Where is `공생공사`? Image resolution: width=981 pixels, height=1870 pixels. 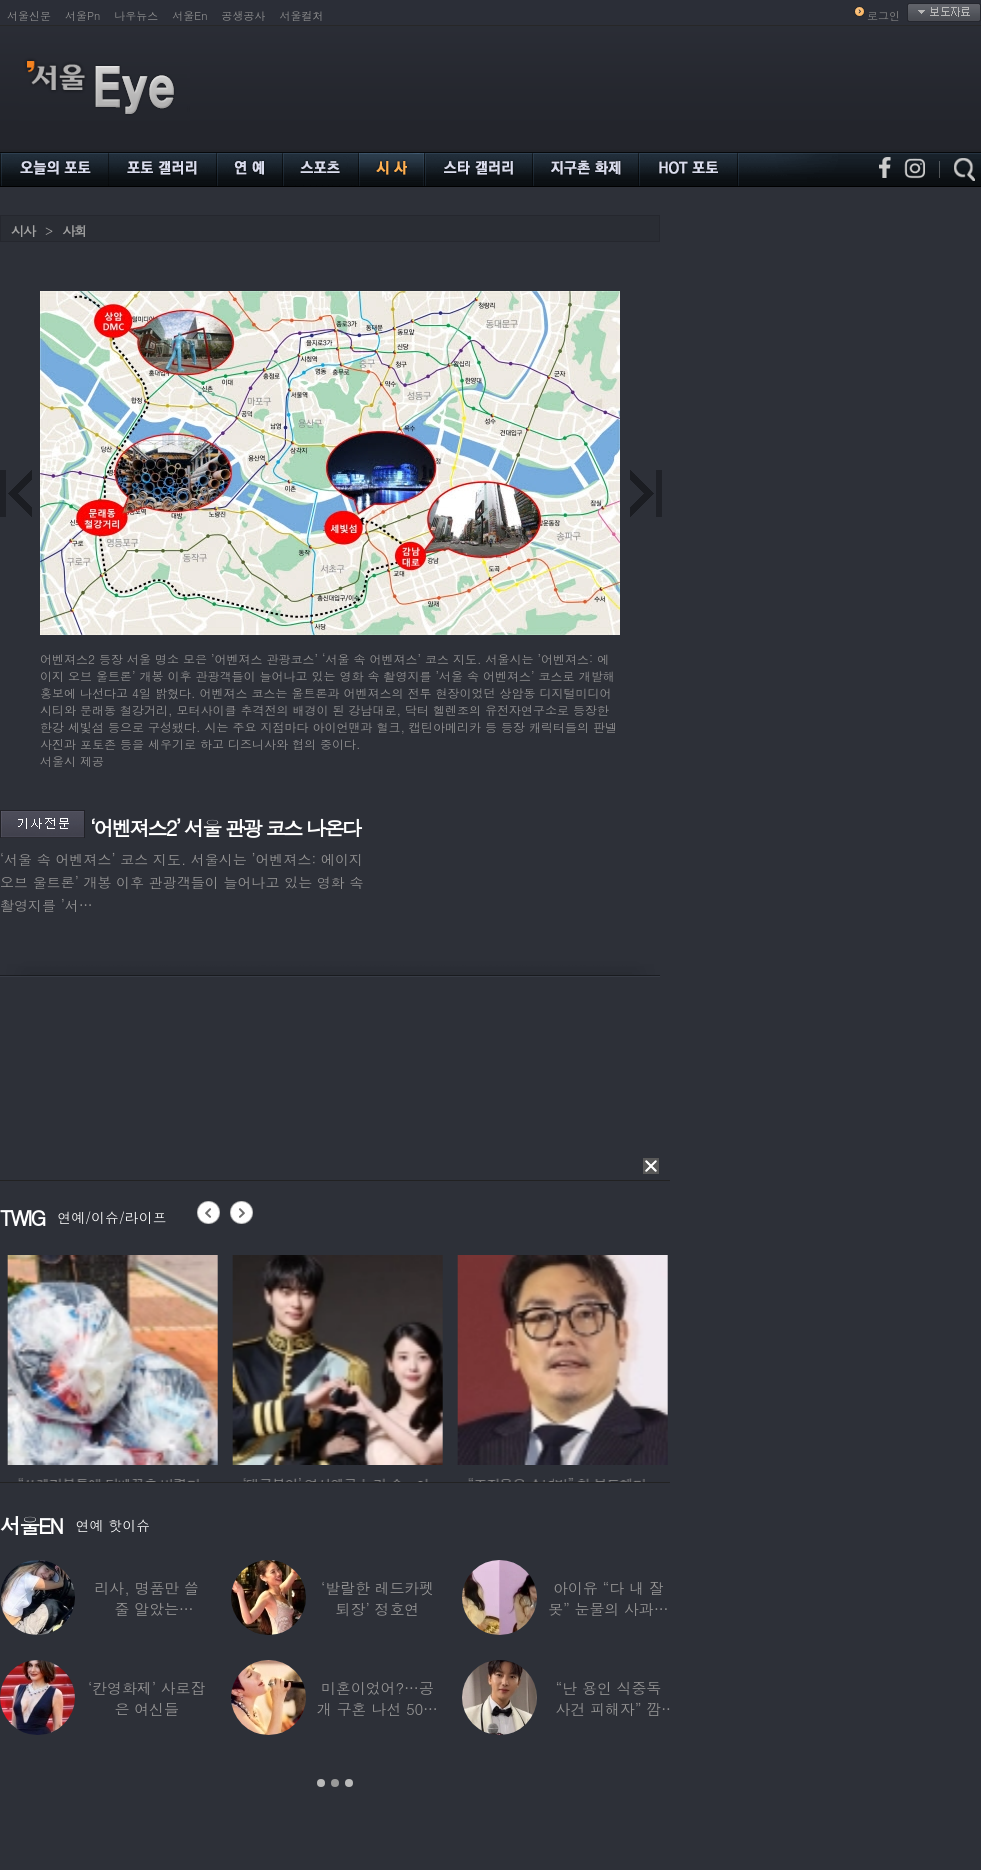 공생공사 is located at coordinates (244, 15).